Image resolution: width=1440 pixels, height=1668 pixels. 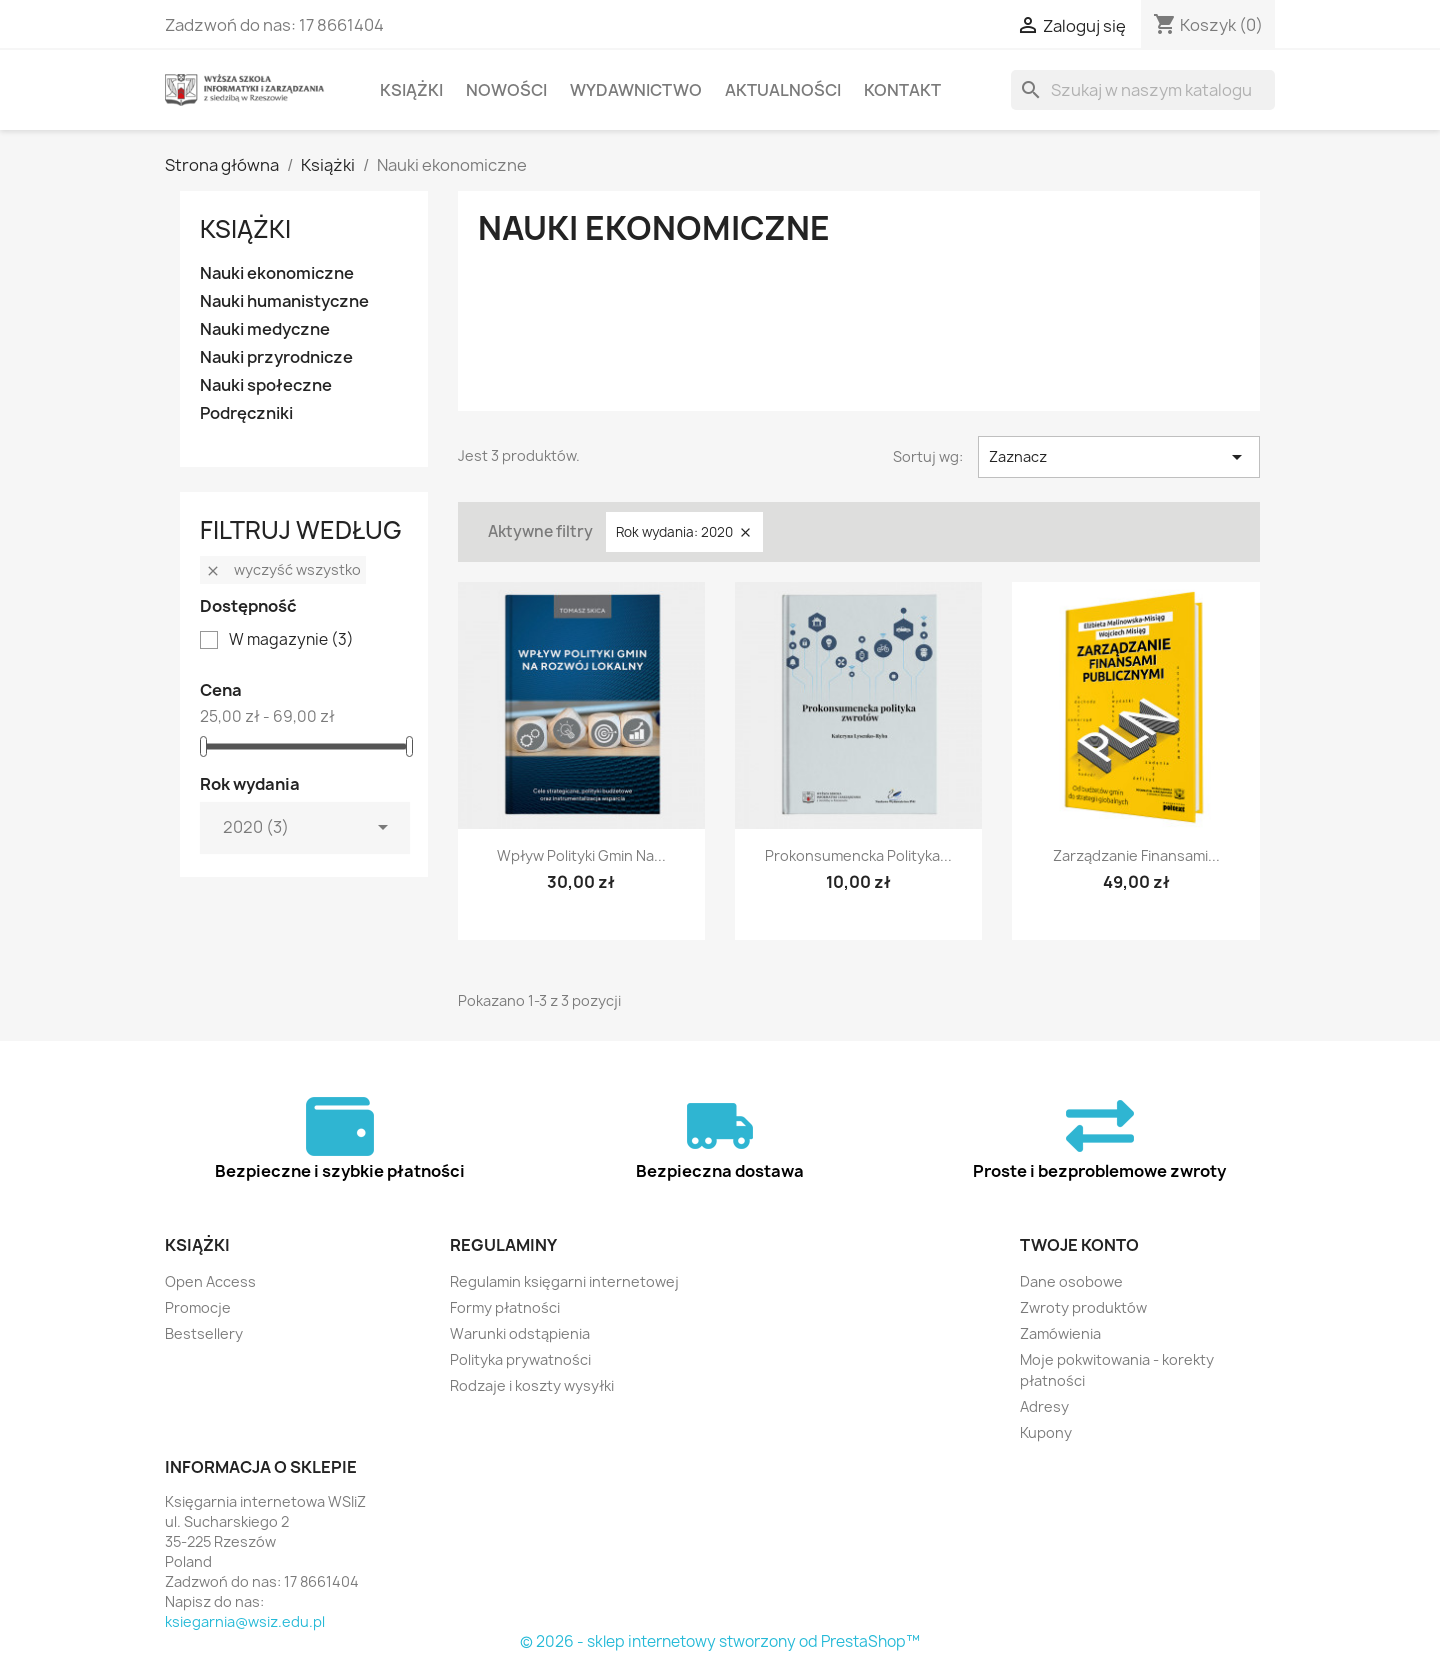 I want to click on Formy płatności, so click(x=505, y=1307).